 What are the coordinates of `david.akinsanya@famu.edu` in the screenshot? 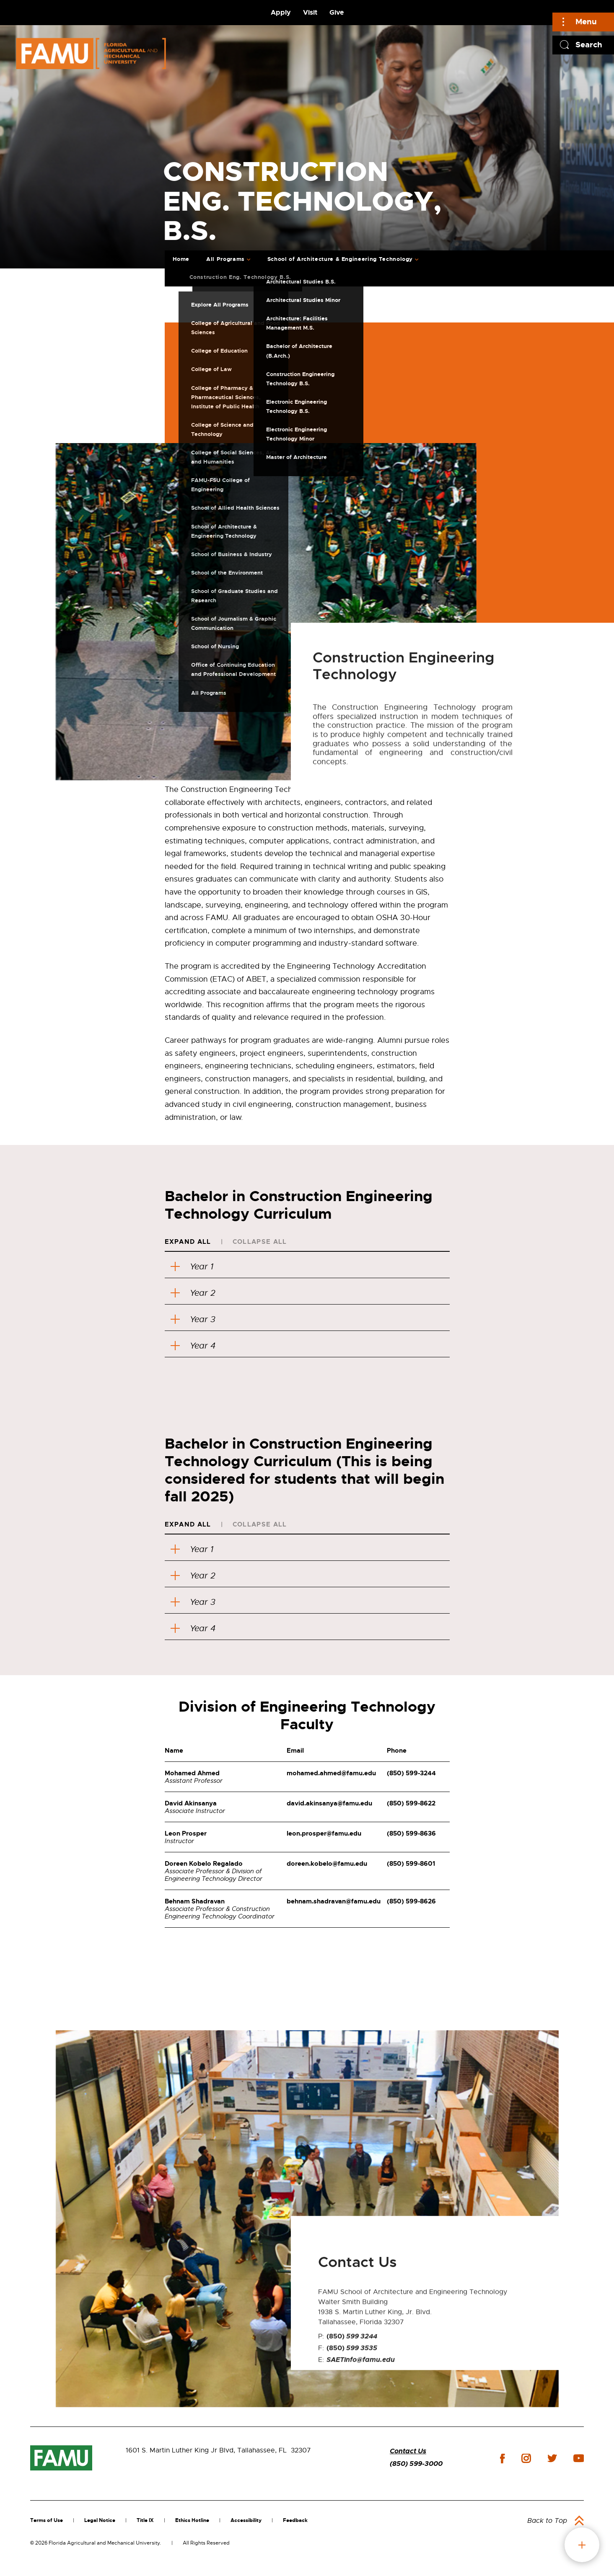 It's located at (329, 1803).